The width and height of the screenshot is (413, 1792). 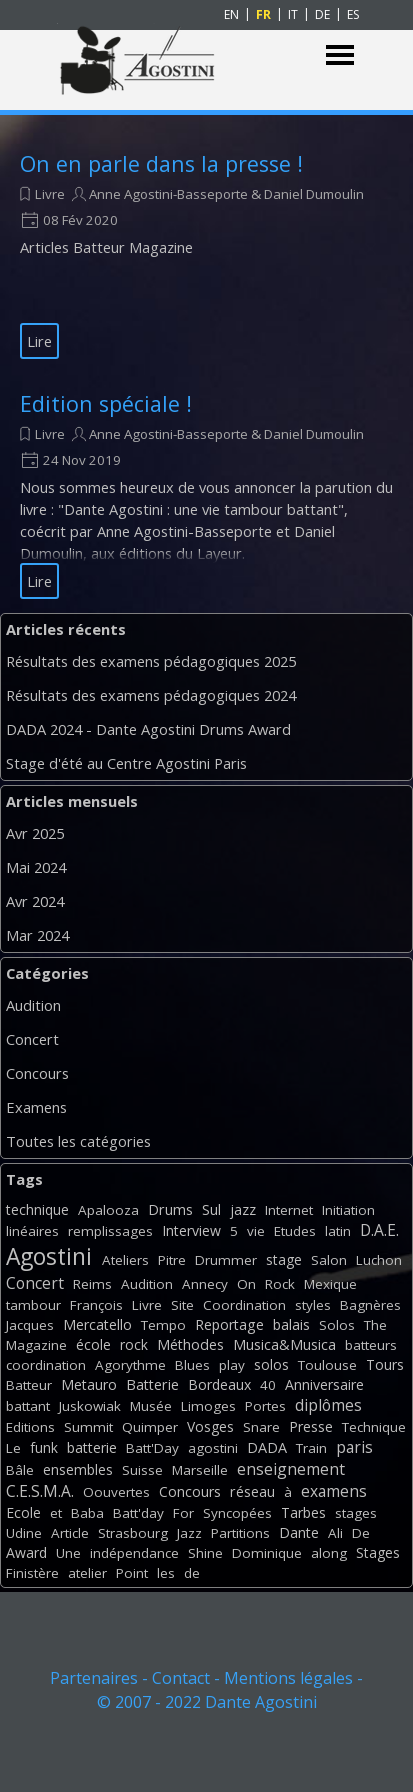 I want to click on The, so click(x=375, y=1325).